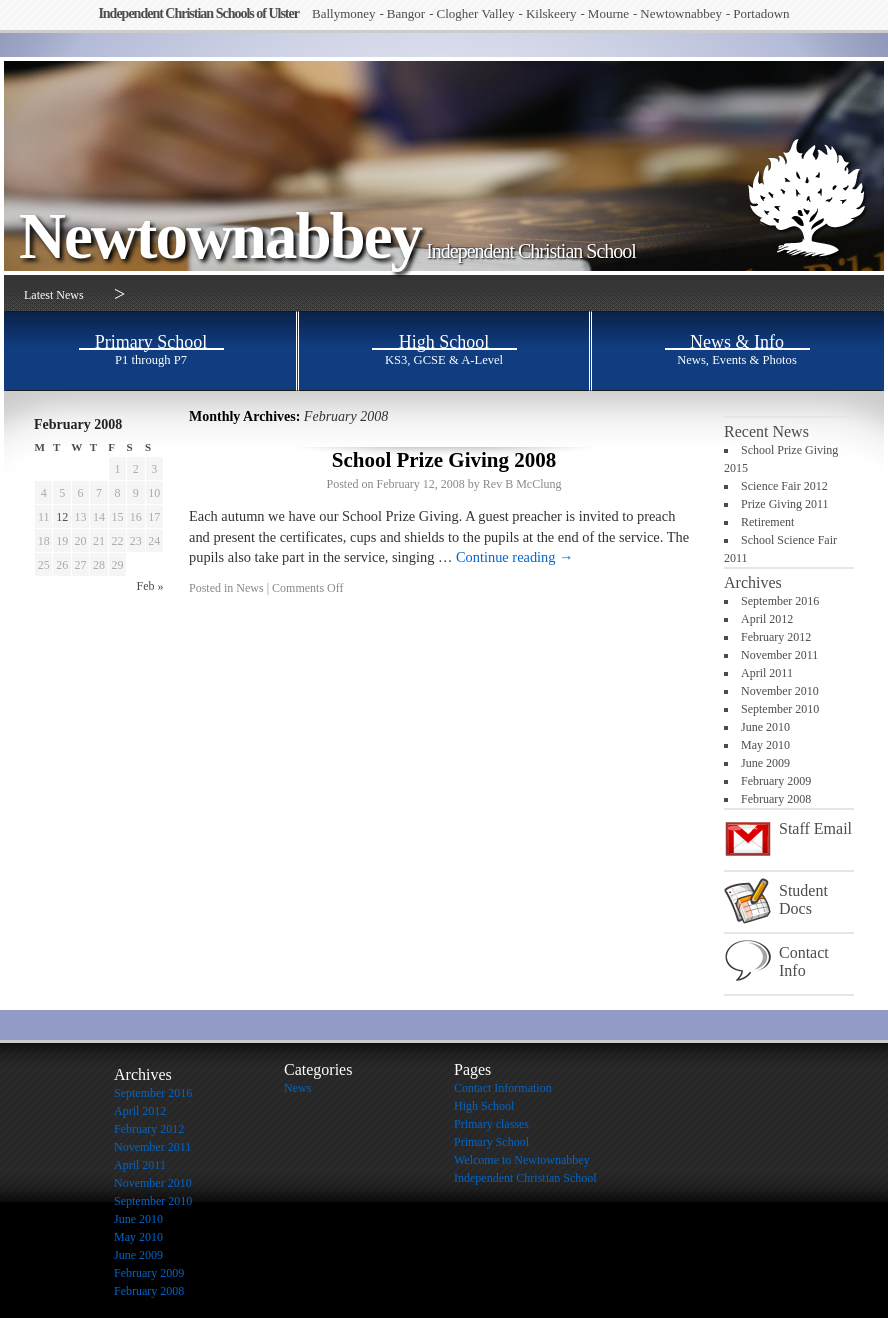 The image size is (888, 1318). What do you see at coordinates (249, 588) in the screenshot?
I see `News` at bounding box center [249, 588].